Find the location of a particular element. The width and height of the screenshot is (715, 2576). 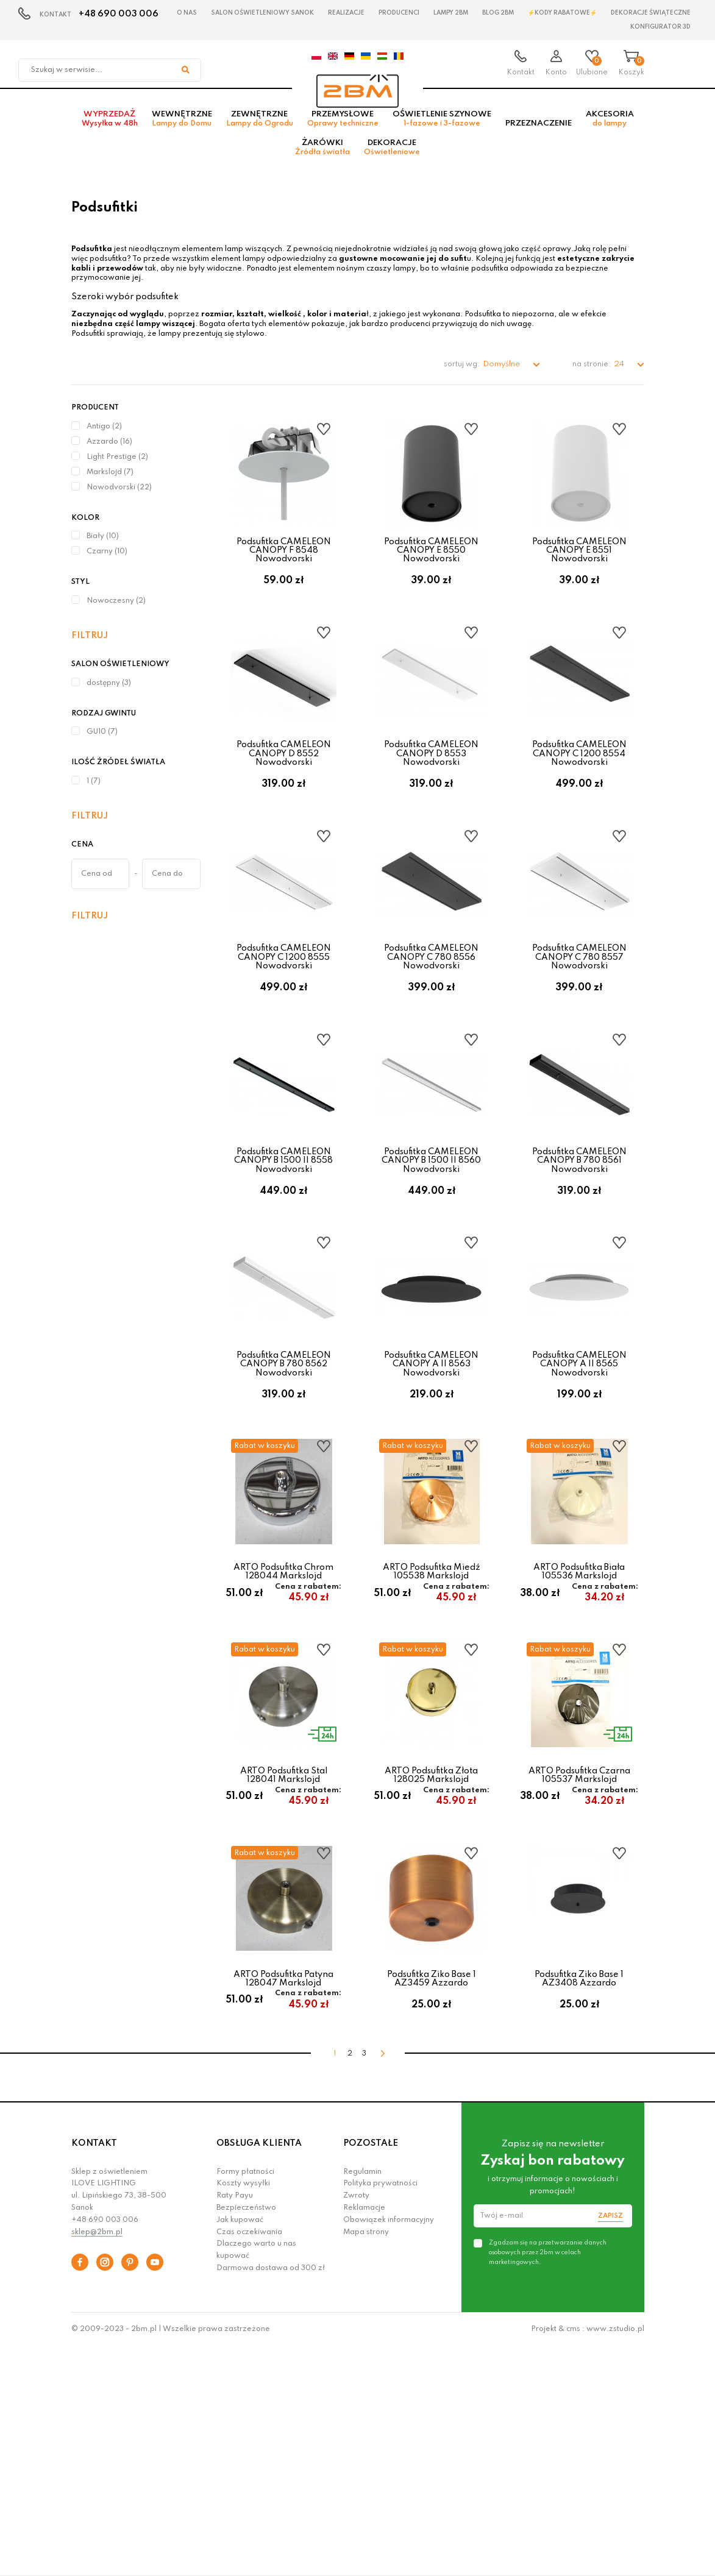

ARTO Podsufitka Chrom 128044 Markslojd is located at coordinates (283, 1721).